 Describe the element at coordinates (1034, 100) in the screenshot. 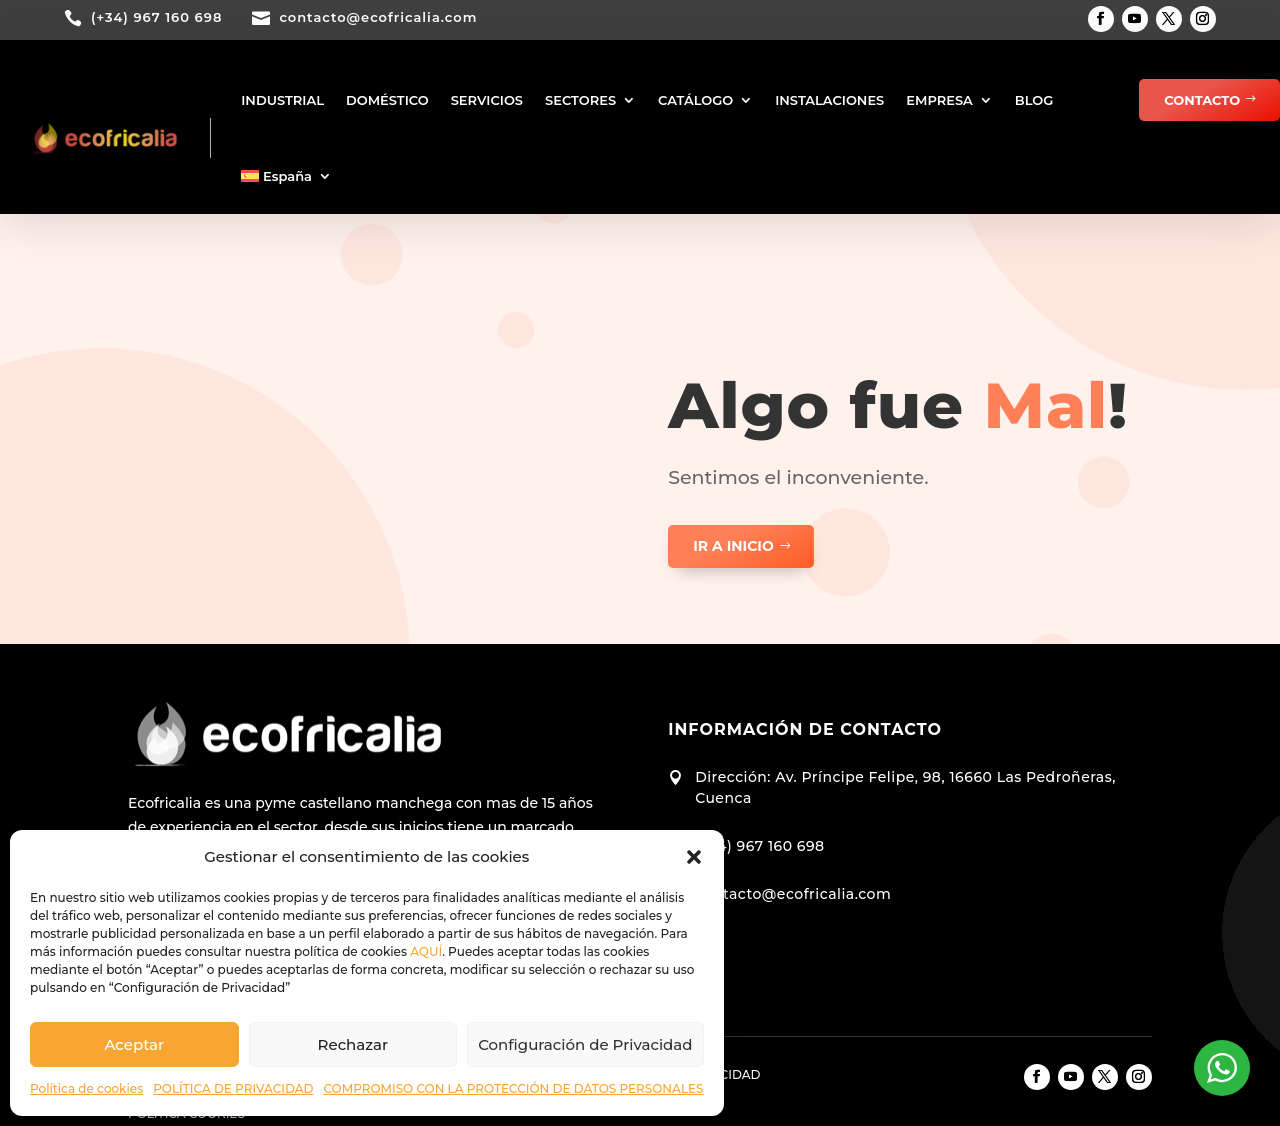

I see `BLOG` at that location.